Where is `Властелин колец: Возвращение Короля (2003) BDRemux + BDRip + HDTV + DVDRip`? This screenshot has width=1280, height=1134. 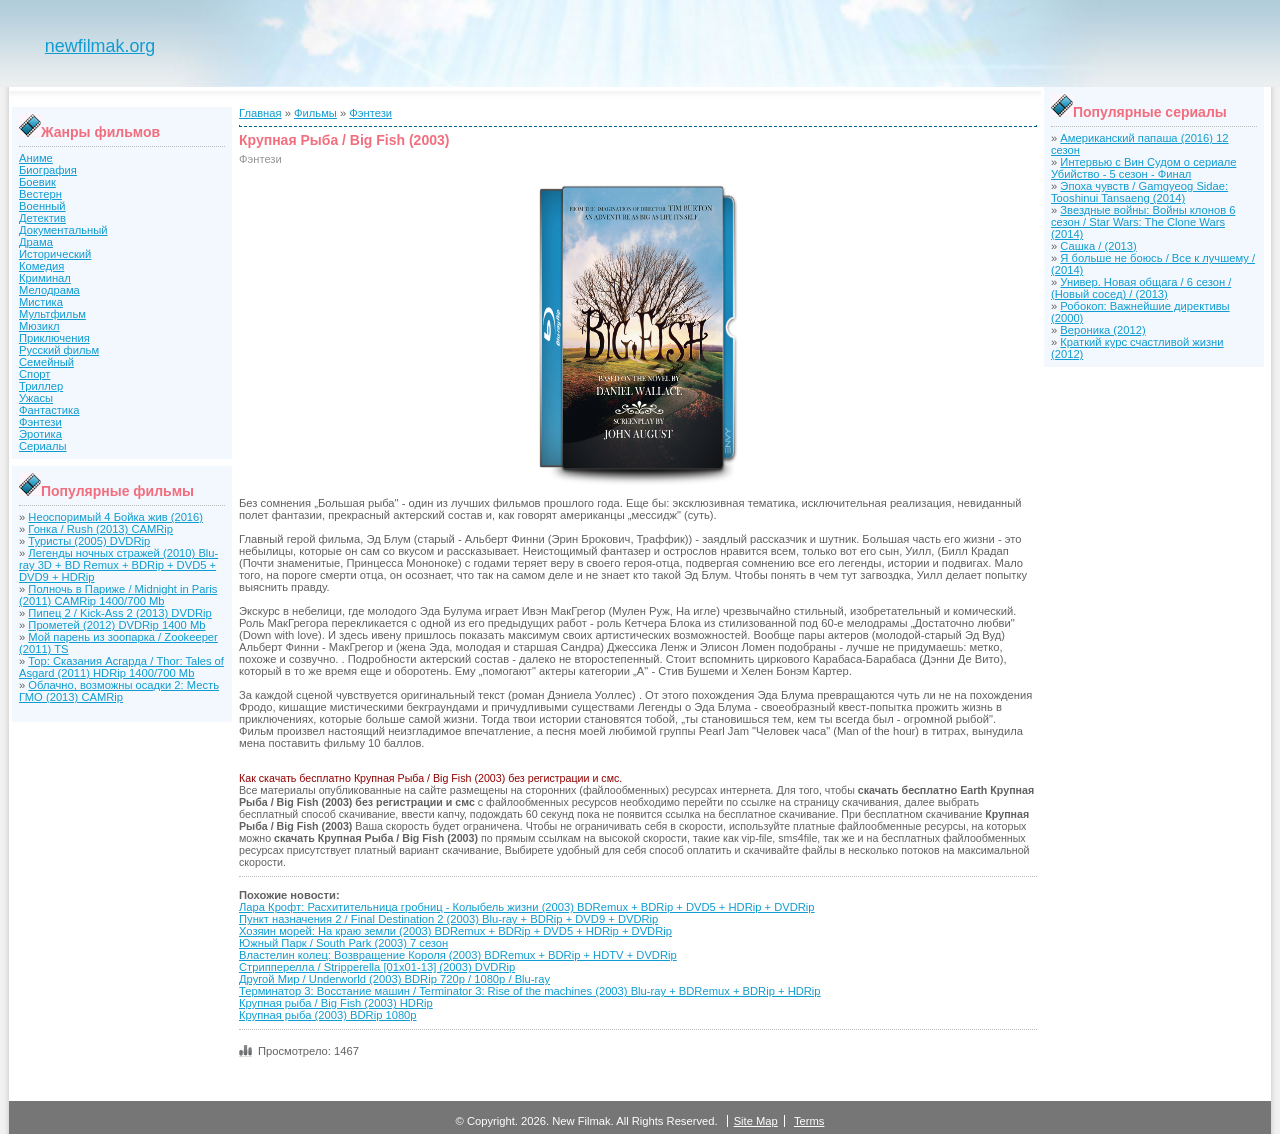 Властелин колец: Возвращение Короля (2003) BDRemux + BDRip + HDTV + DVDRip is located at coordinates (458, 955).